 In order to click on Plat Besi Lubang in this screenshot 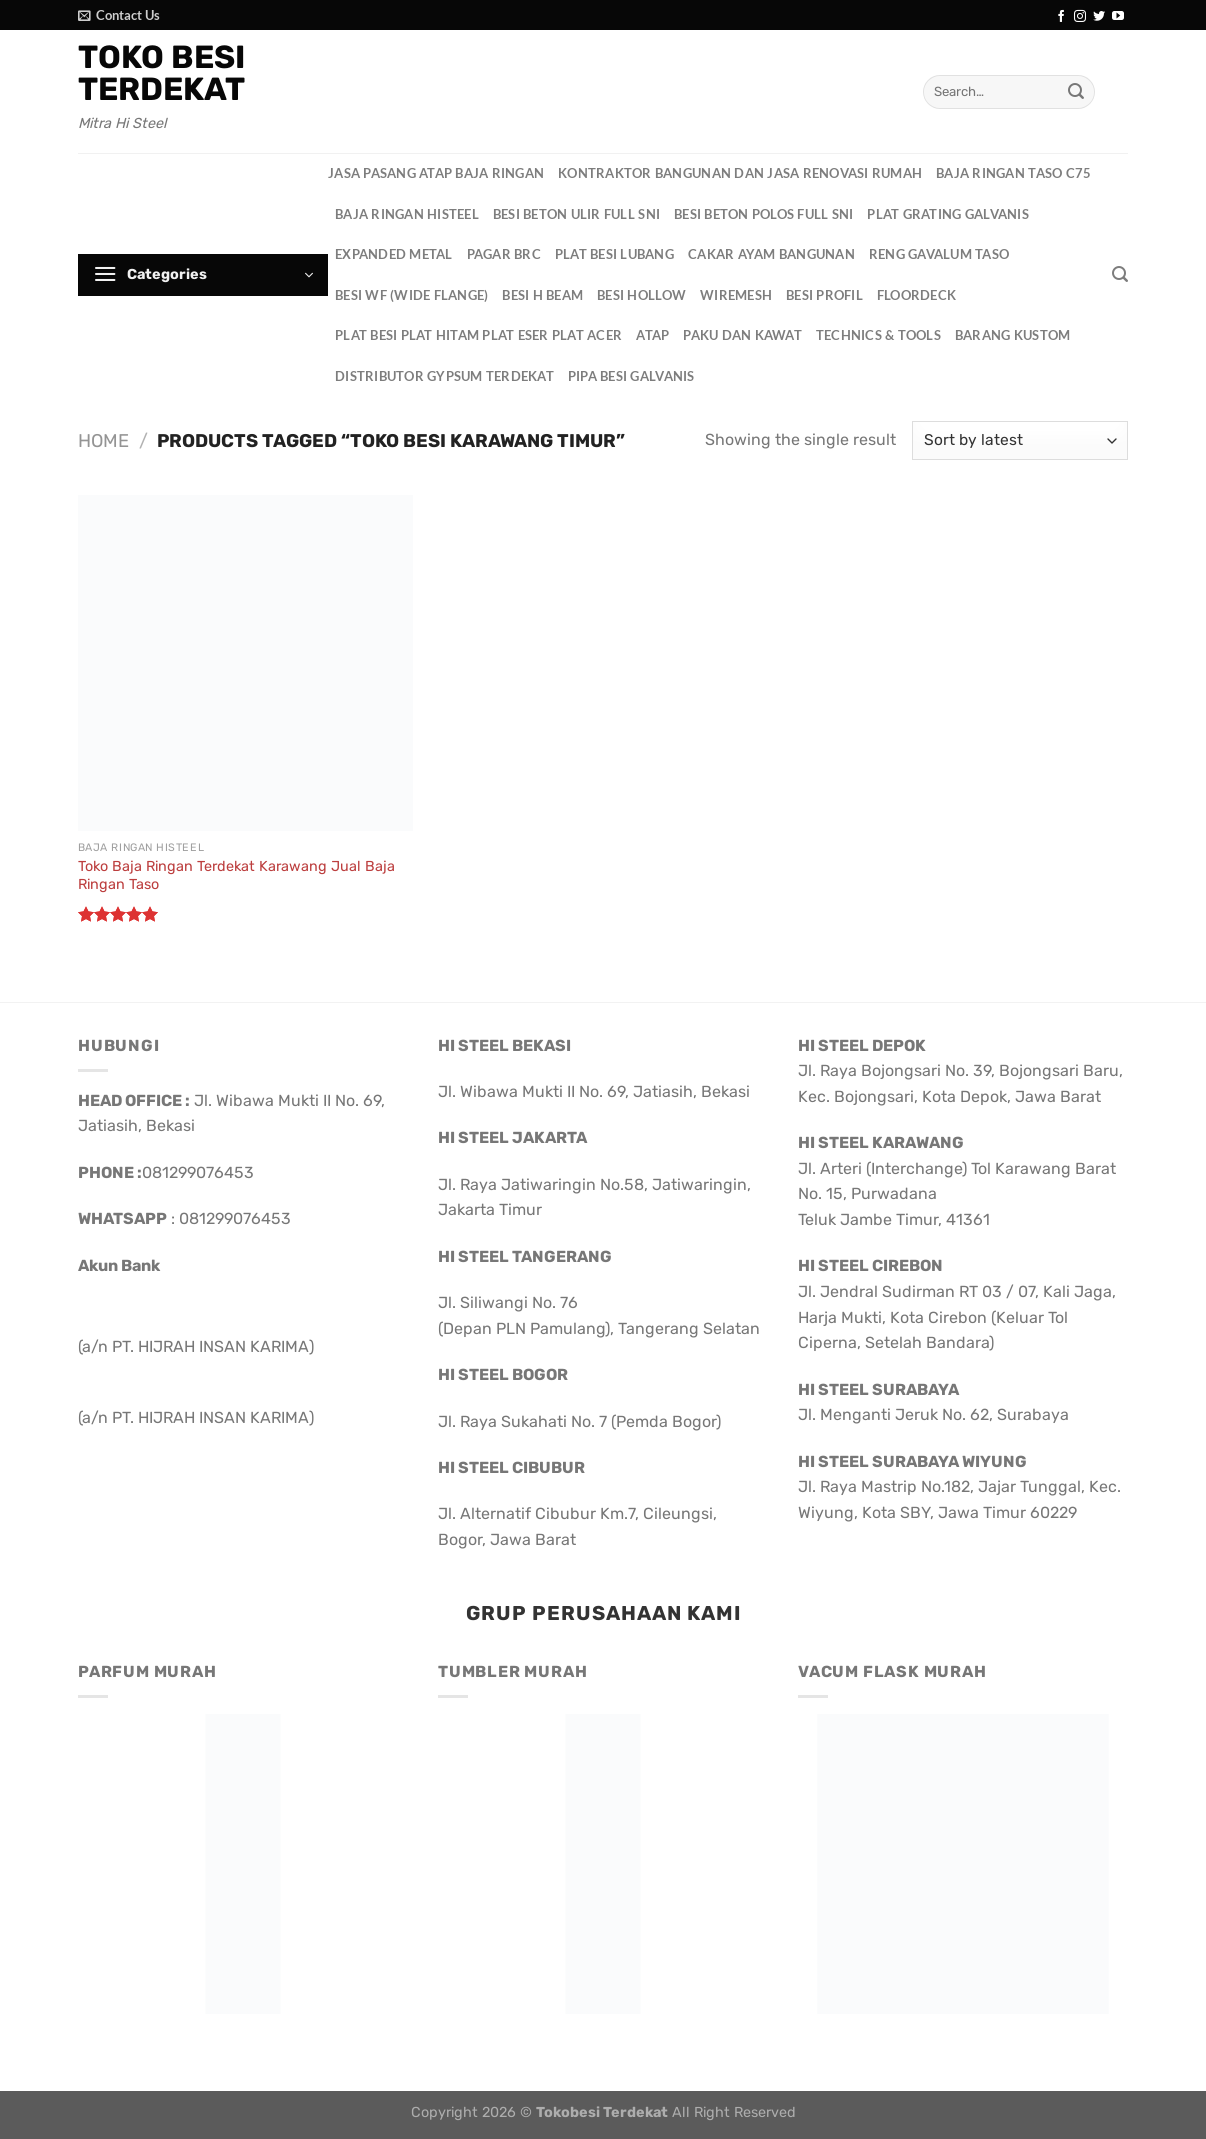, I will do `click(614, 254)`.